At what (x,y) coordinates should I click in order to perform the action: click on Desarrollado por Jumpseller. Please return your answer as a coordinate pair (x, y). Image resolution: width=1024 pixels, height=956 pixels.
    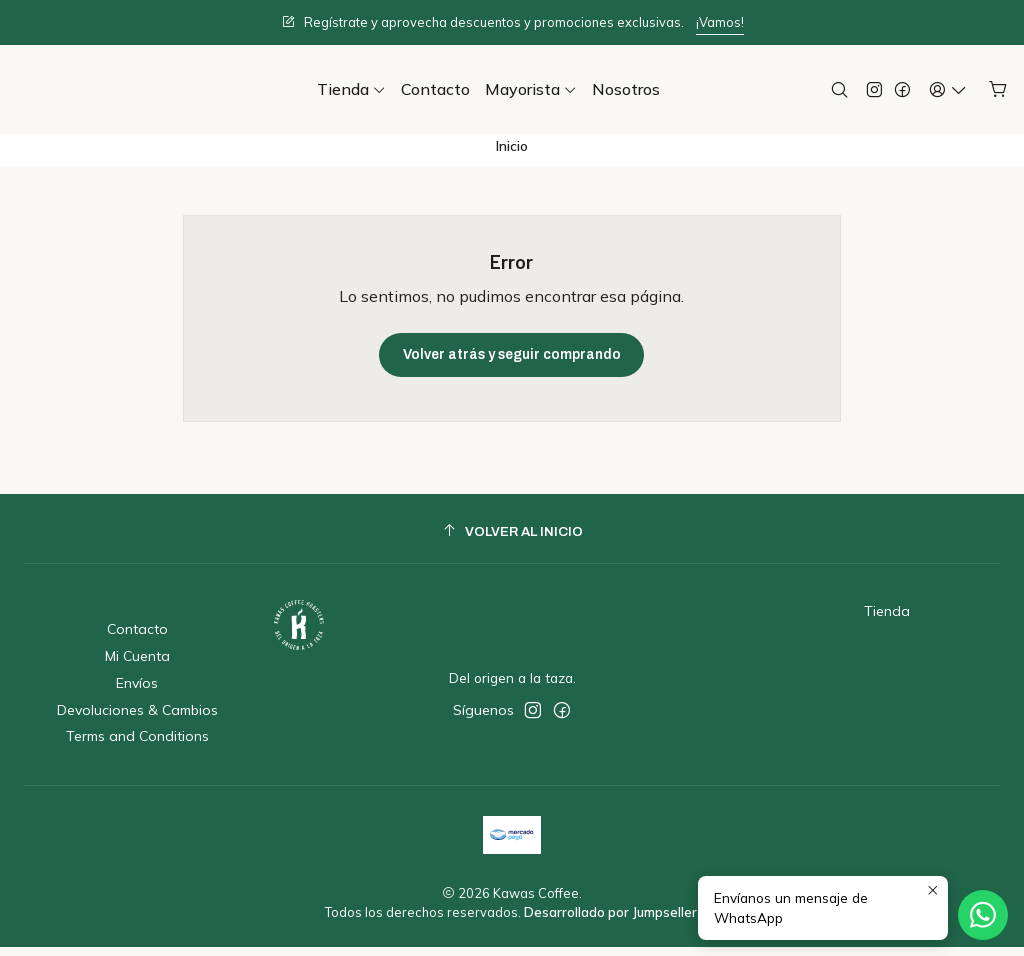
    Looking at the image, I should click on (610, 922).